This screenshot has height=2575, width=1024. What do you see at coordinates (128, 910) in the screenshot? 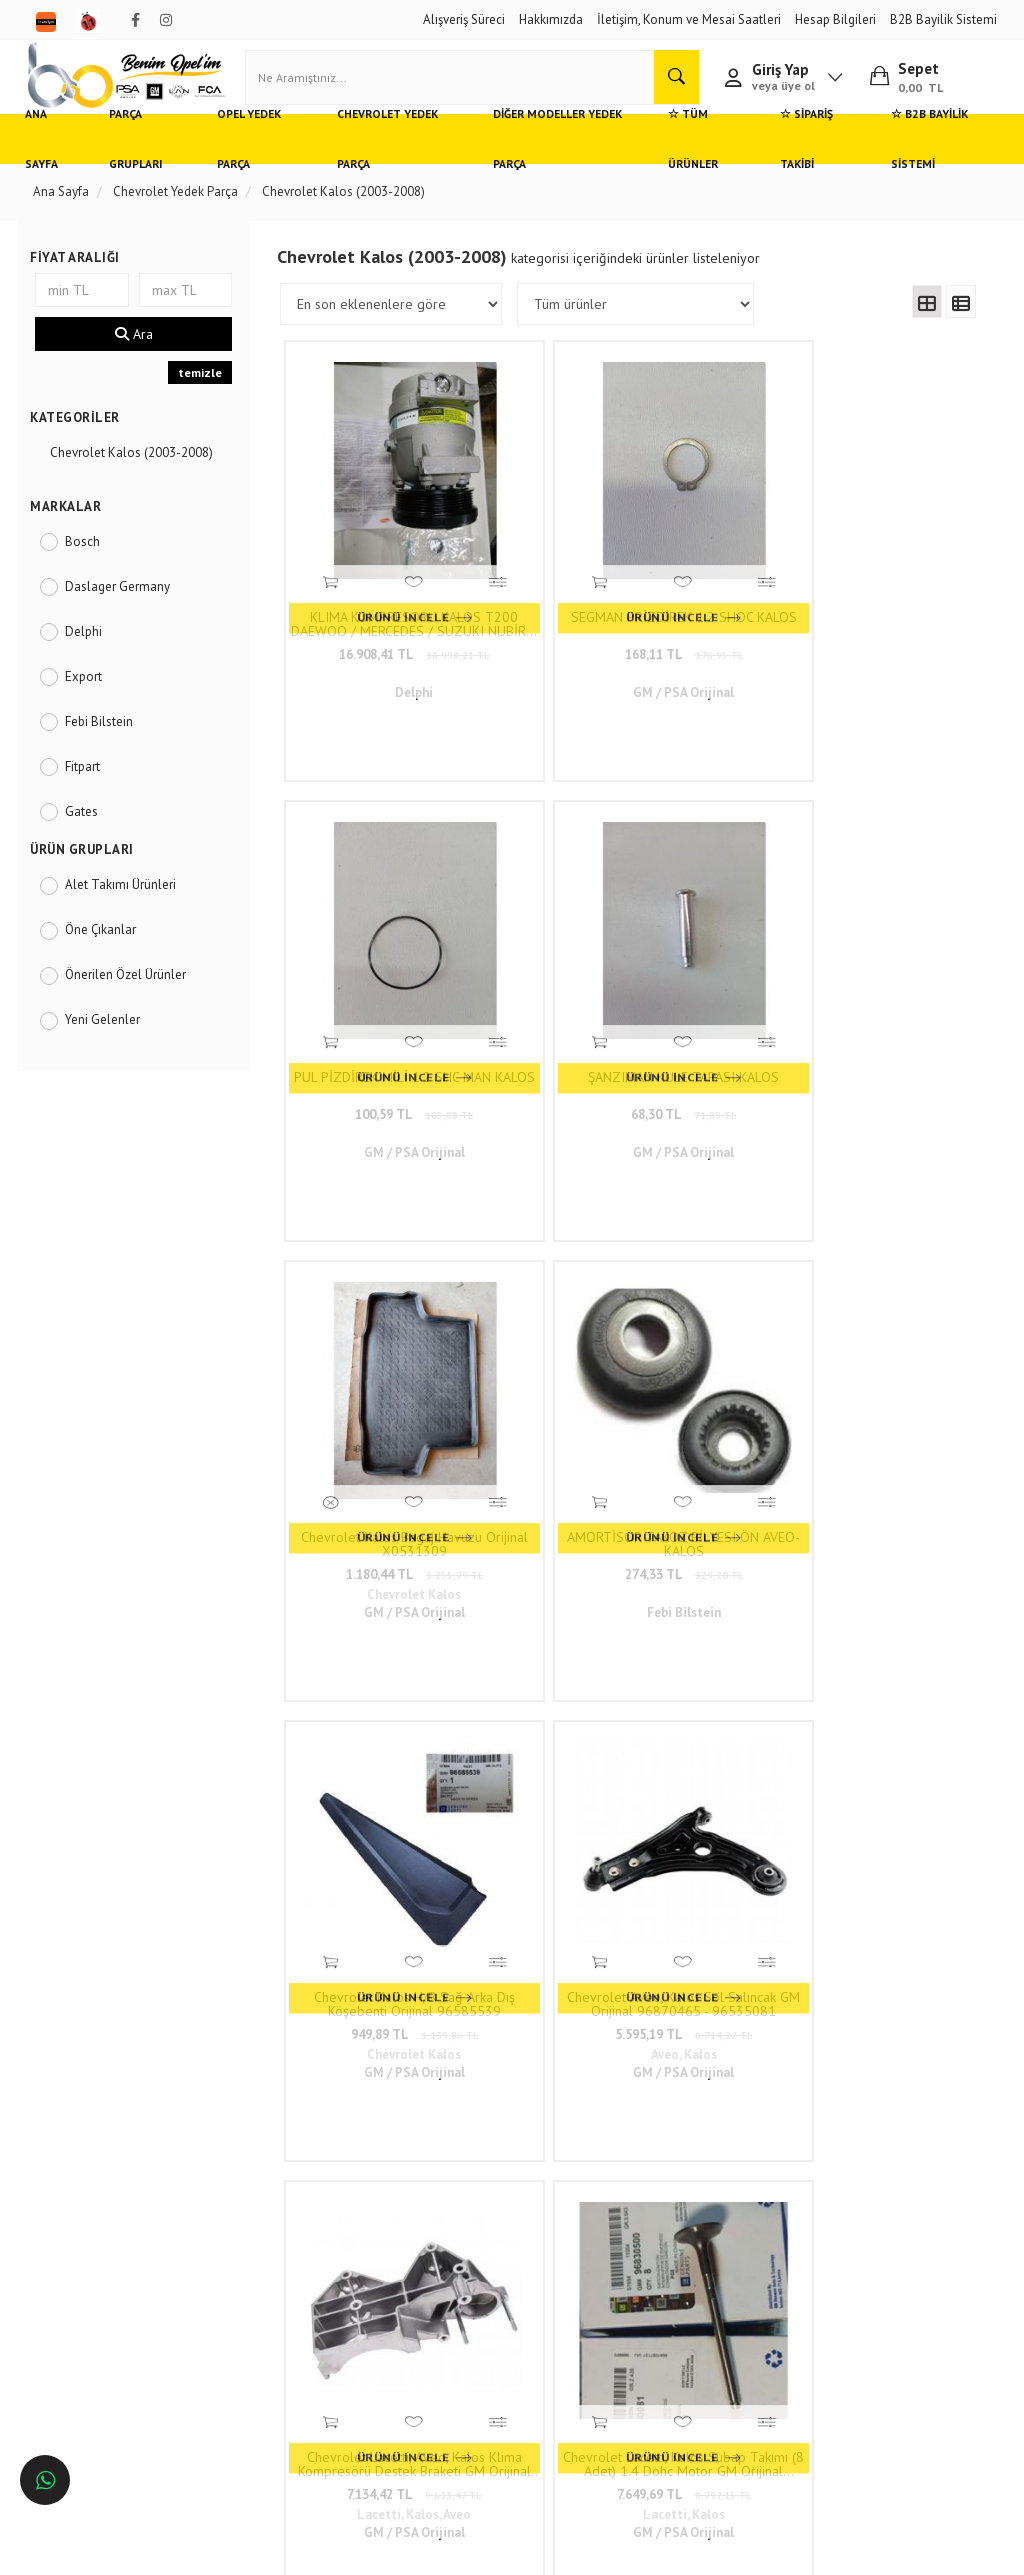
I see `Alet Takımı Ürünleri` at bounding box center [128, 910].